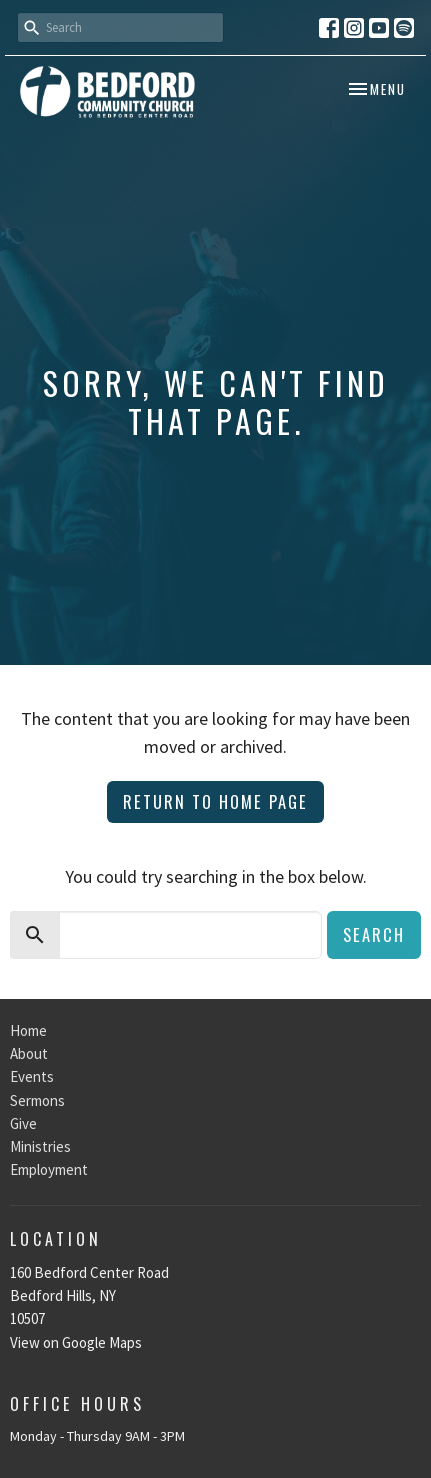 The image size is (431, 1478). What do you see at coordinates (374, 934) in the screenshot?
I see `Search` at bounding box center [374, 934].